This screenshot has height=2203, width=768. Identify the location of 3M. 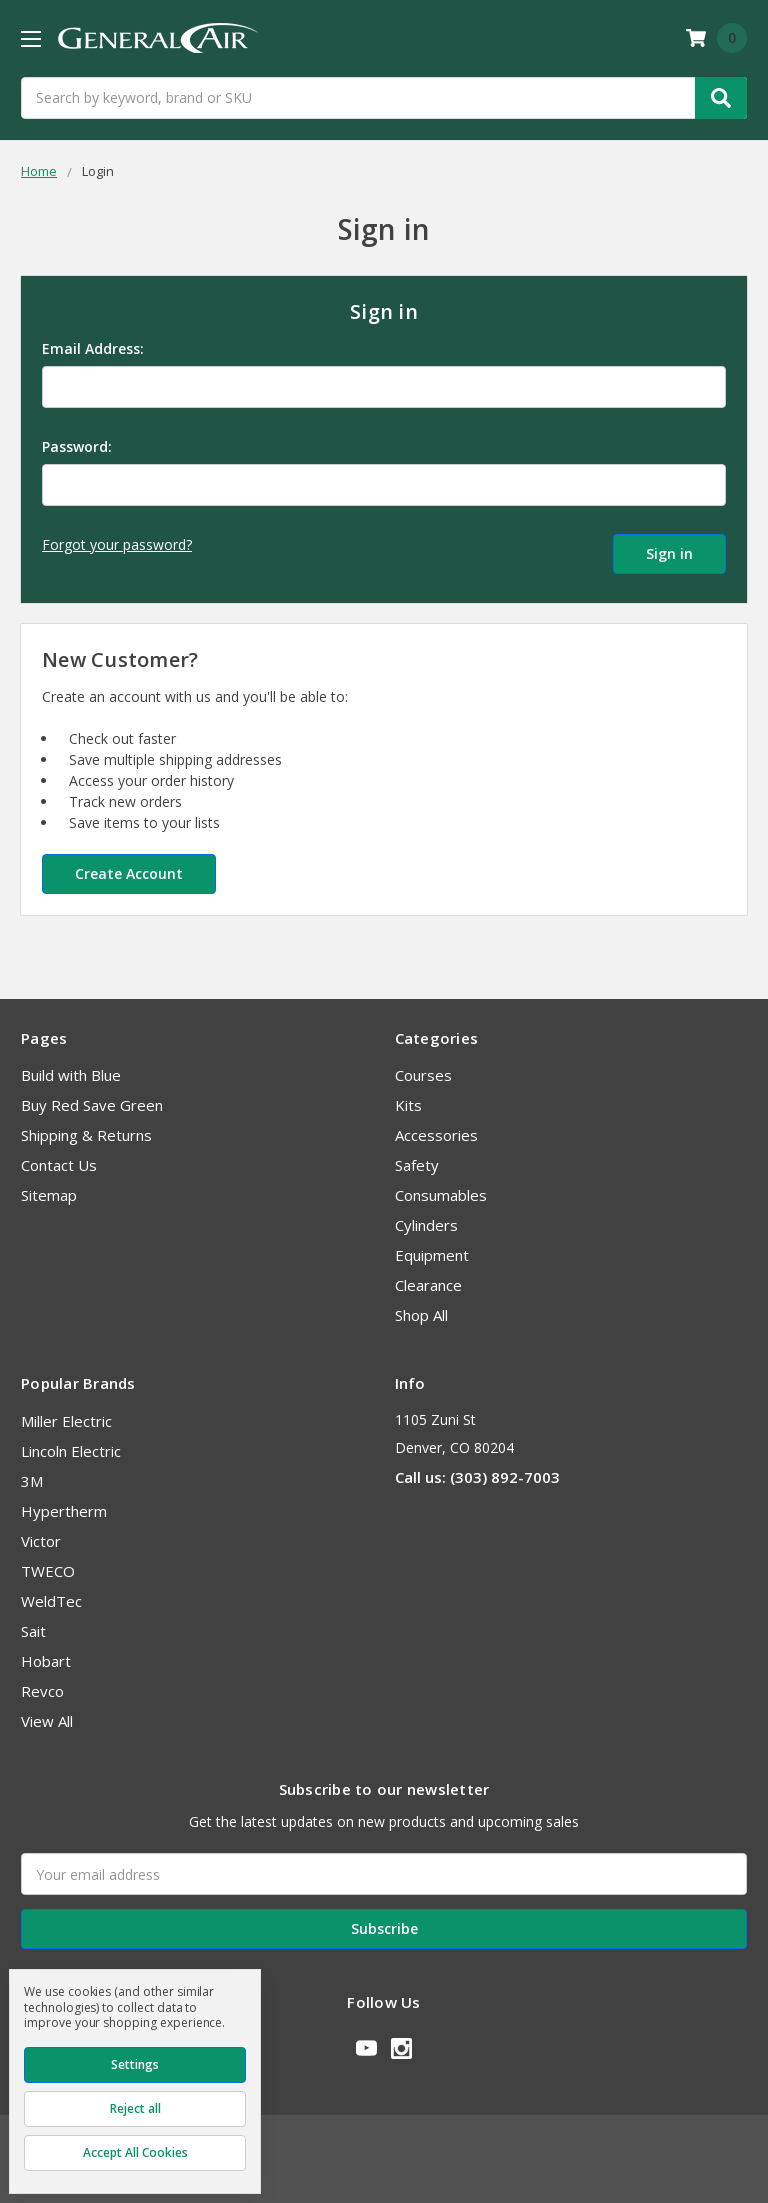
(32, 1473).